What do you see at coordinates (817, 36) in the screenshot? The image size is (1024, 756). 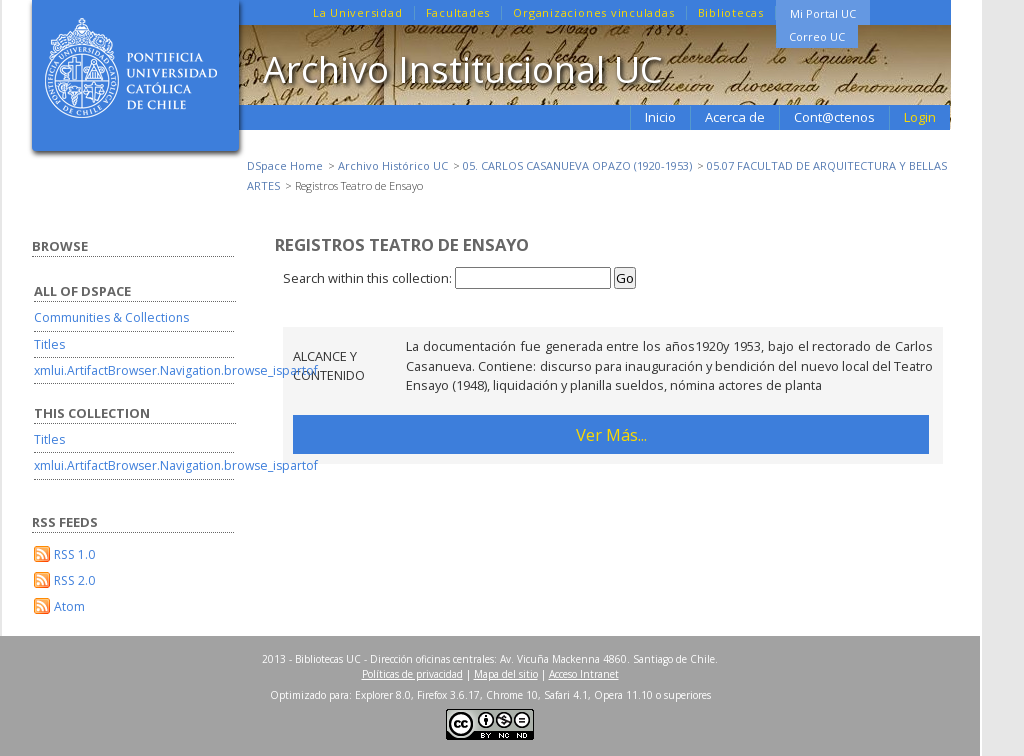 I see `Correo UC` at bounding box center [817, 36].